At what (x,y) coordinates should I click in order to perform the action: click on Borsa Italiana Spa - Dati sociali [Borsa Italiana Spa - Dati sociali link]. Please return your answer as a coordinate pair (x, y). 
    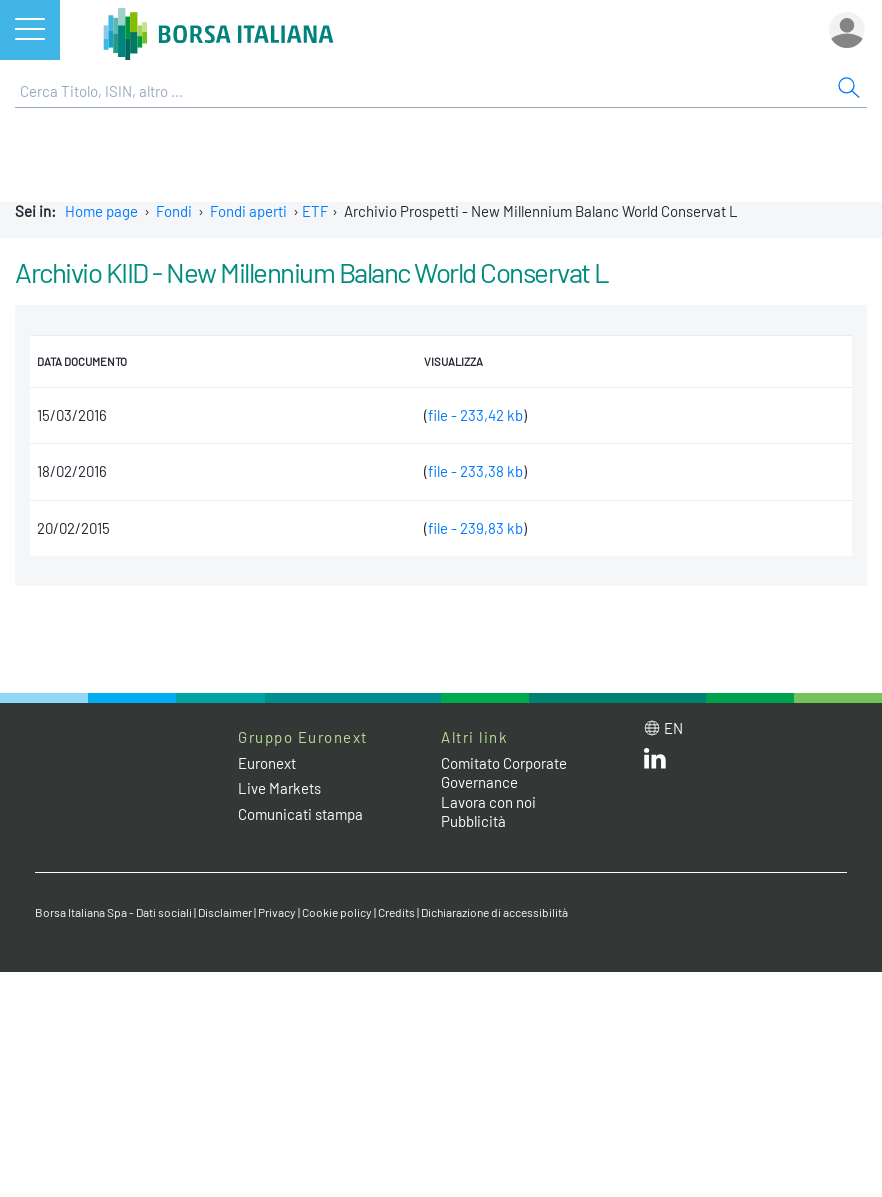
    Looking at the image, I should click on (113, 912).